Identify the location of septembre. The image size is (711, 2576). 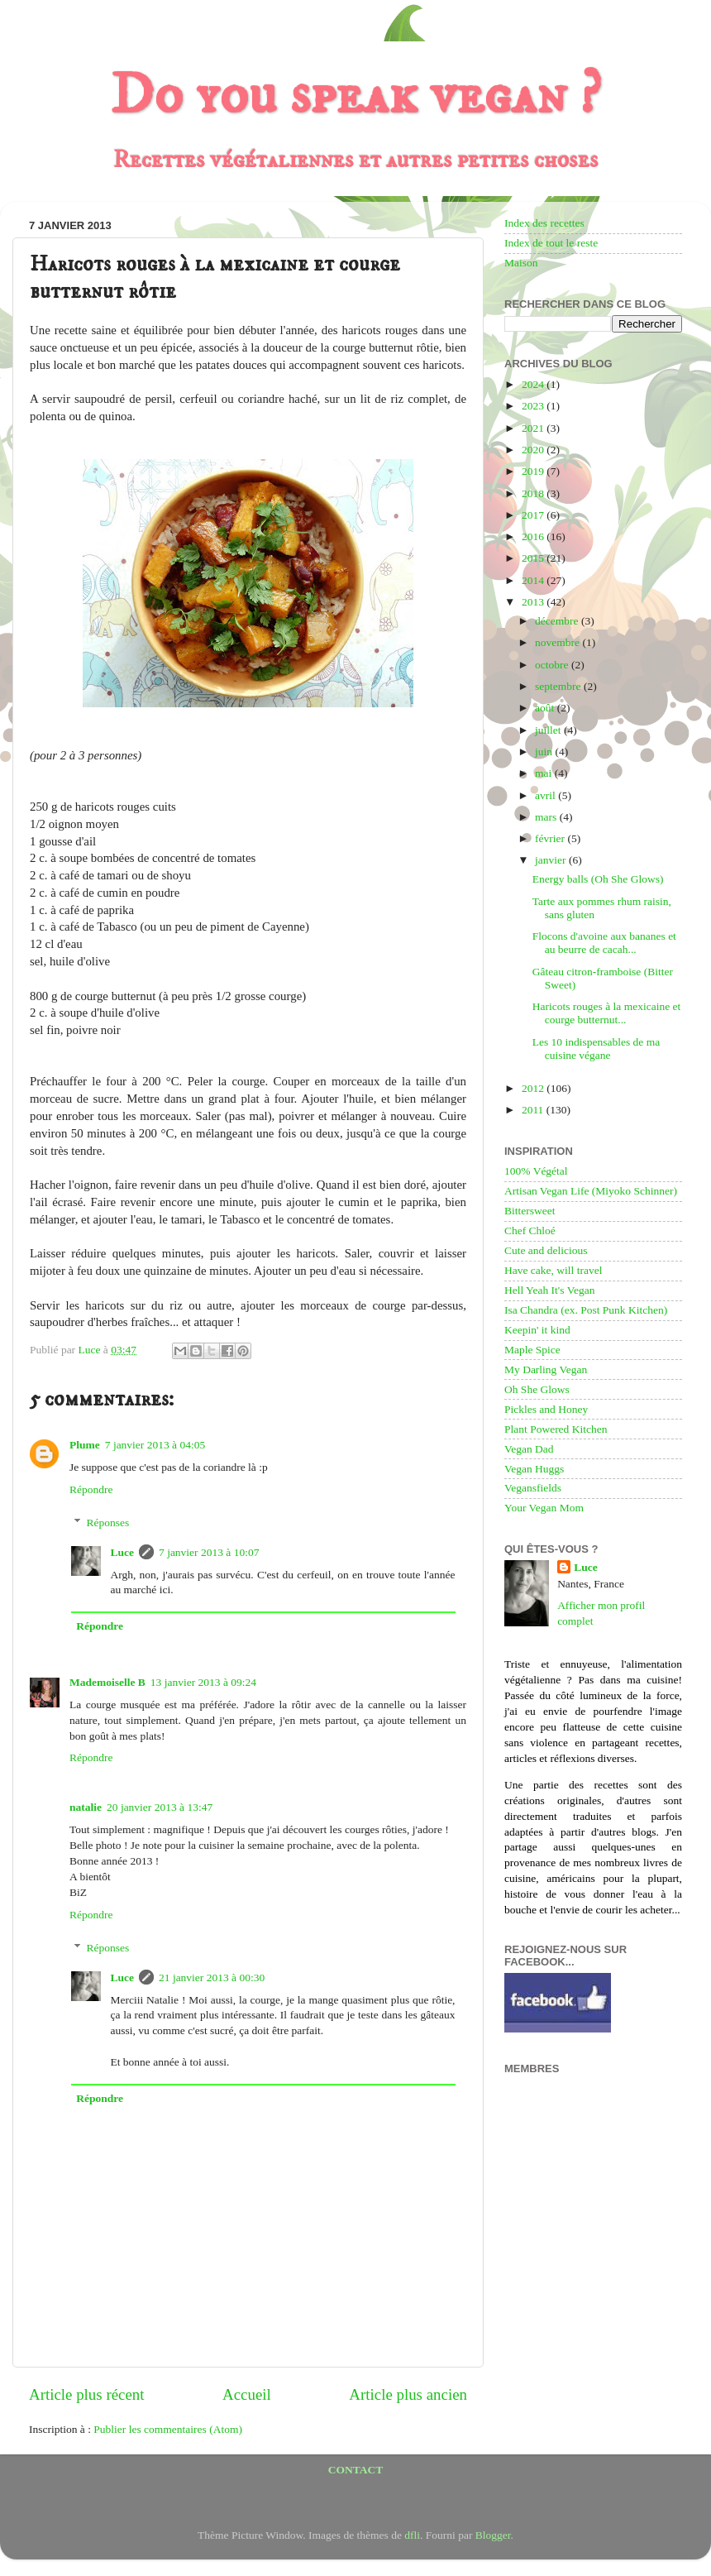
(559, 686).